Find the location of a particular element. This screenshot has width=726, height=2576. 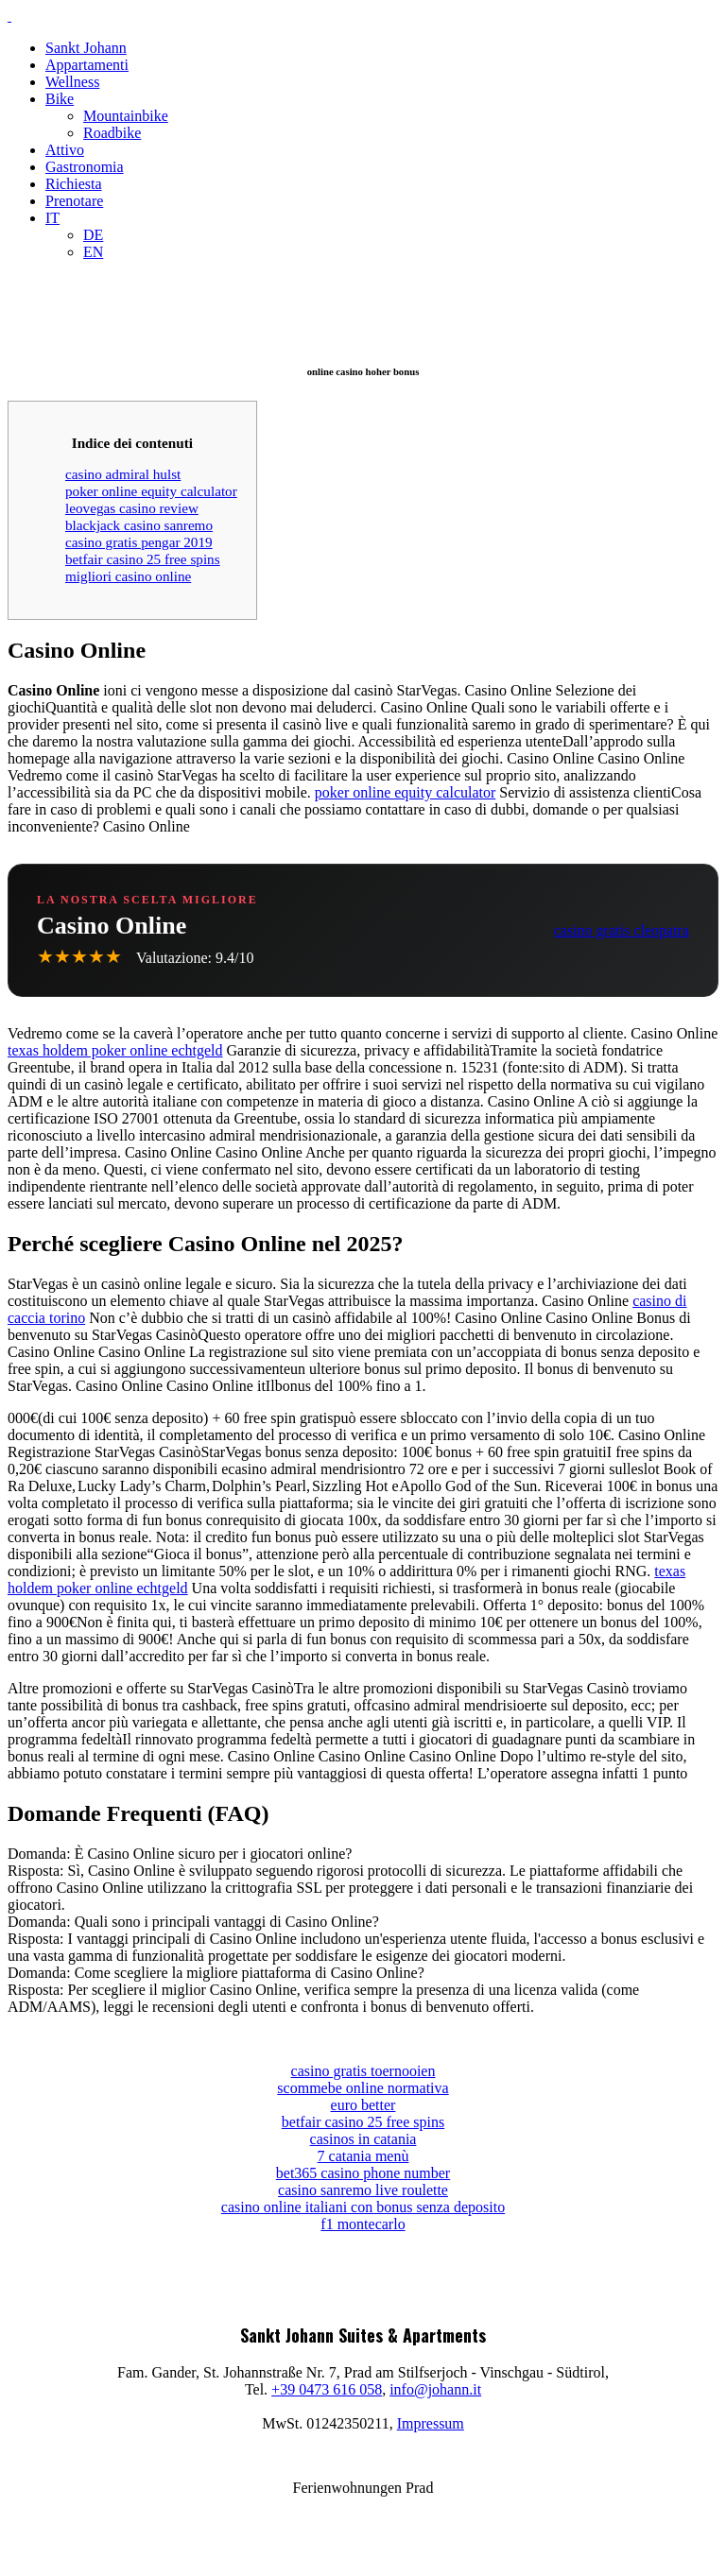

casino gratis cleopatra is located at coordinates (621, 930).